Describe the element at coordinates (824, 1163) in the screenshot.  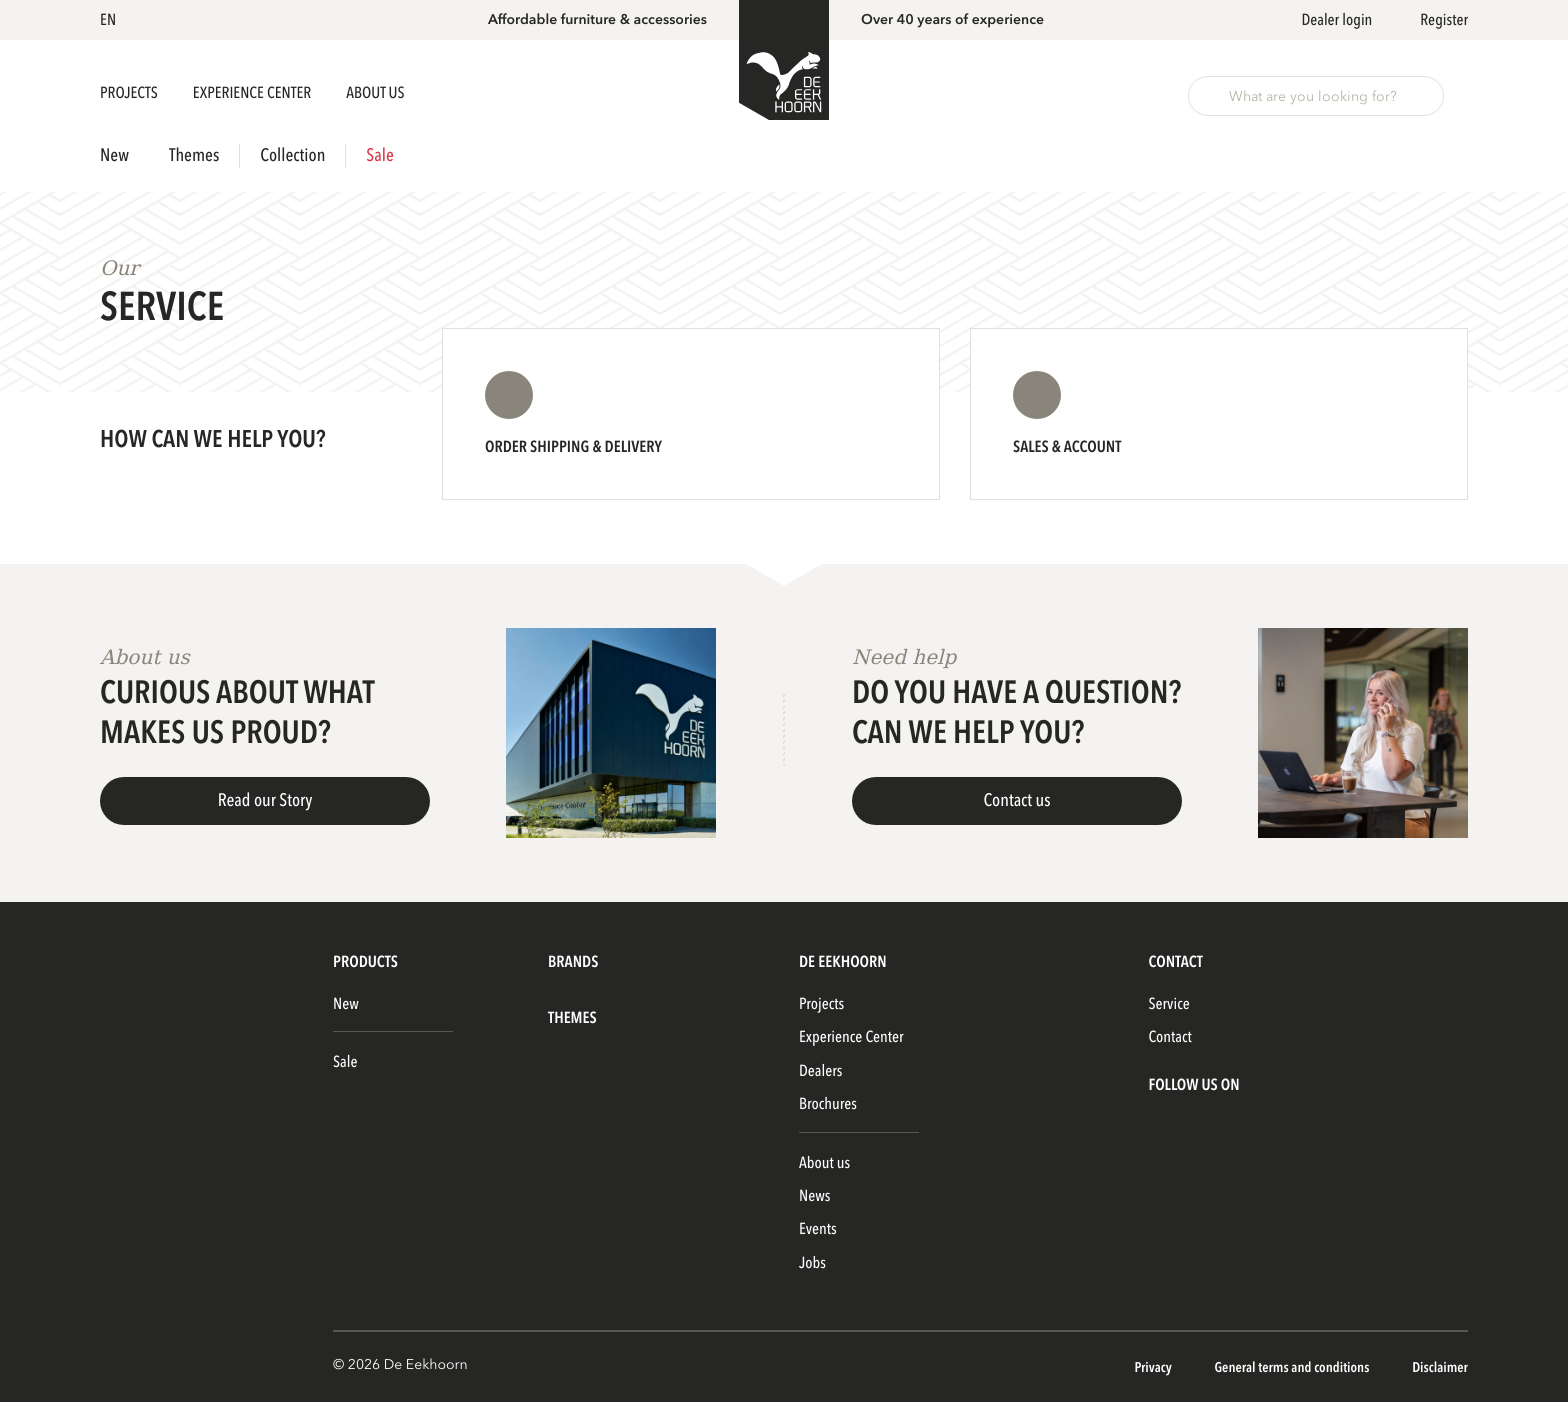
I see `About us` at that location.